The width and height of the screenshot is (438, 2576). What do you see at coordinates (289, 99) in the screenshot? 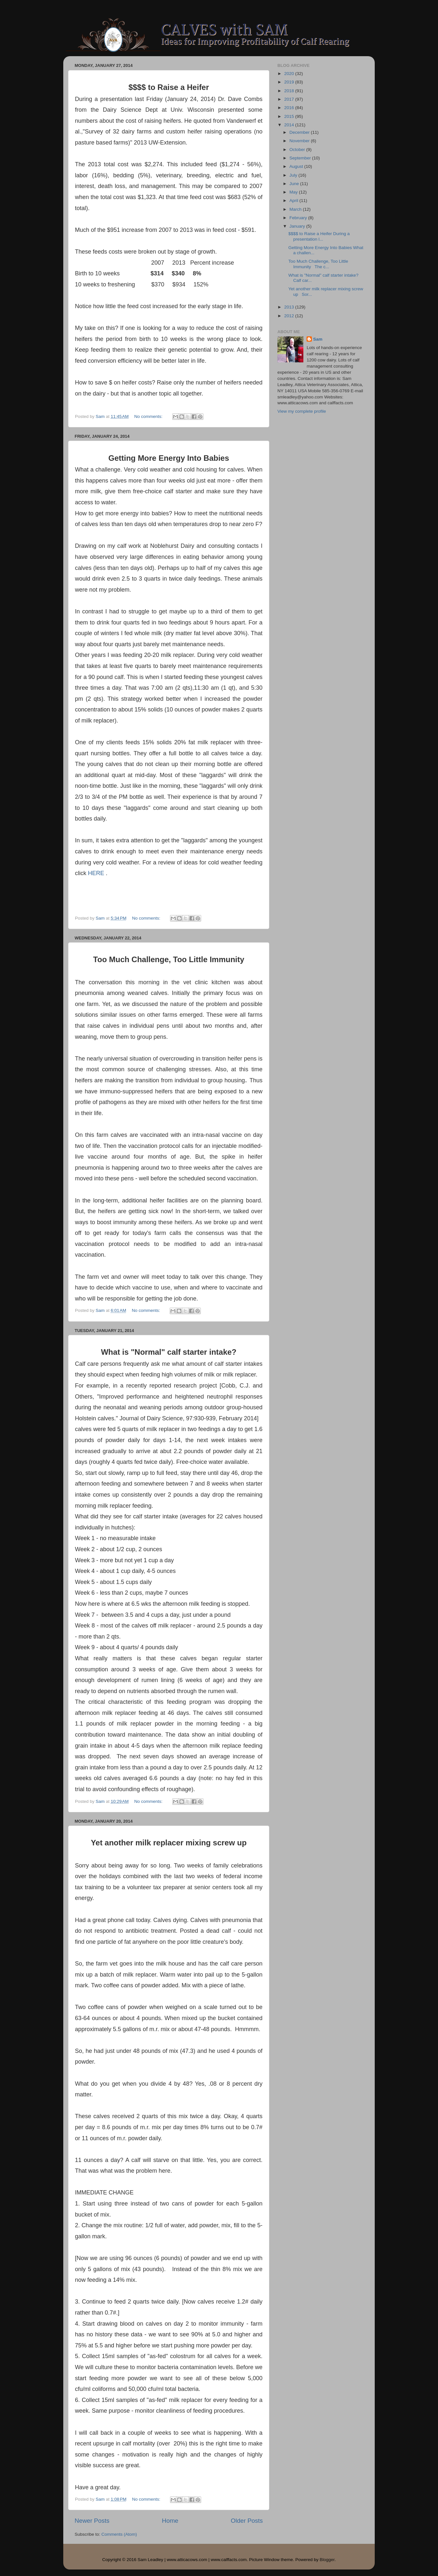
I see `2017` at bounding box center [289, 99].